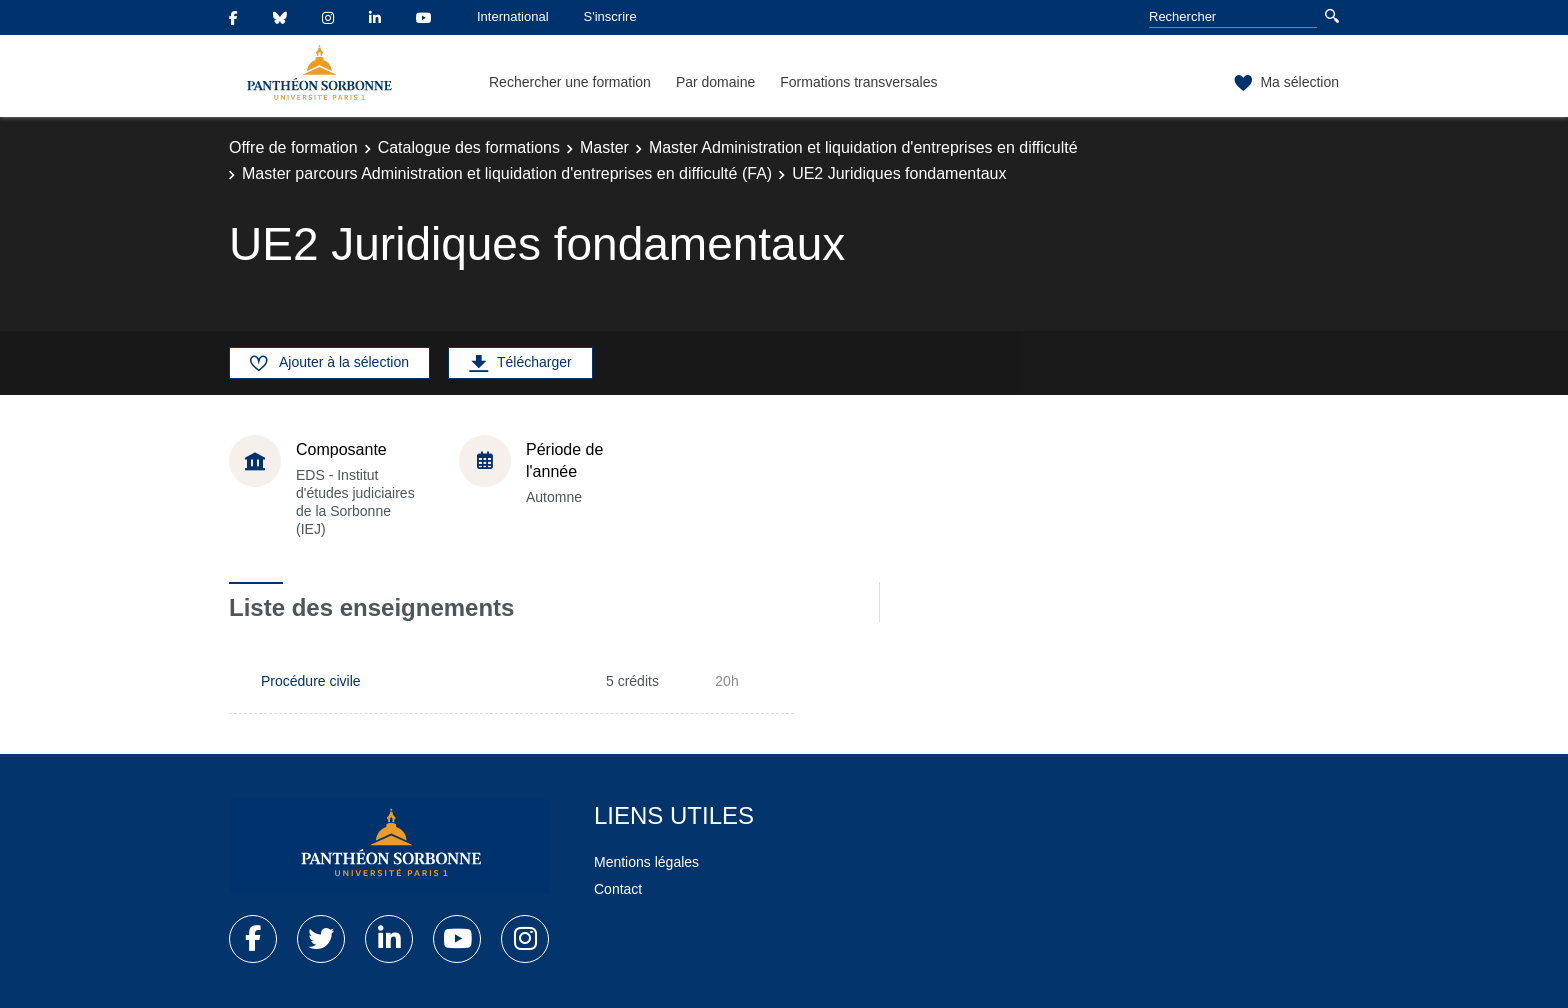  Describe the element at coordinates (513, 16) in the screenshot. I see `International` at that location.